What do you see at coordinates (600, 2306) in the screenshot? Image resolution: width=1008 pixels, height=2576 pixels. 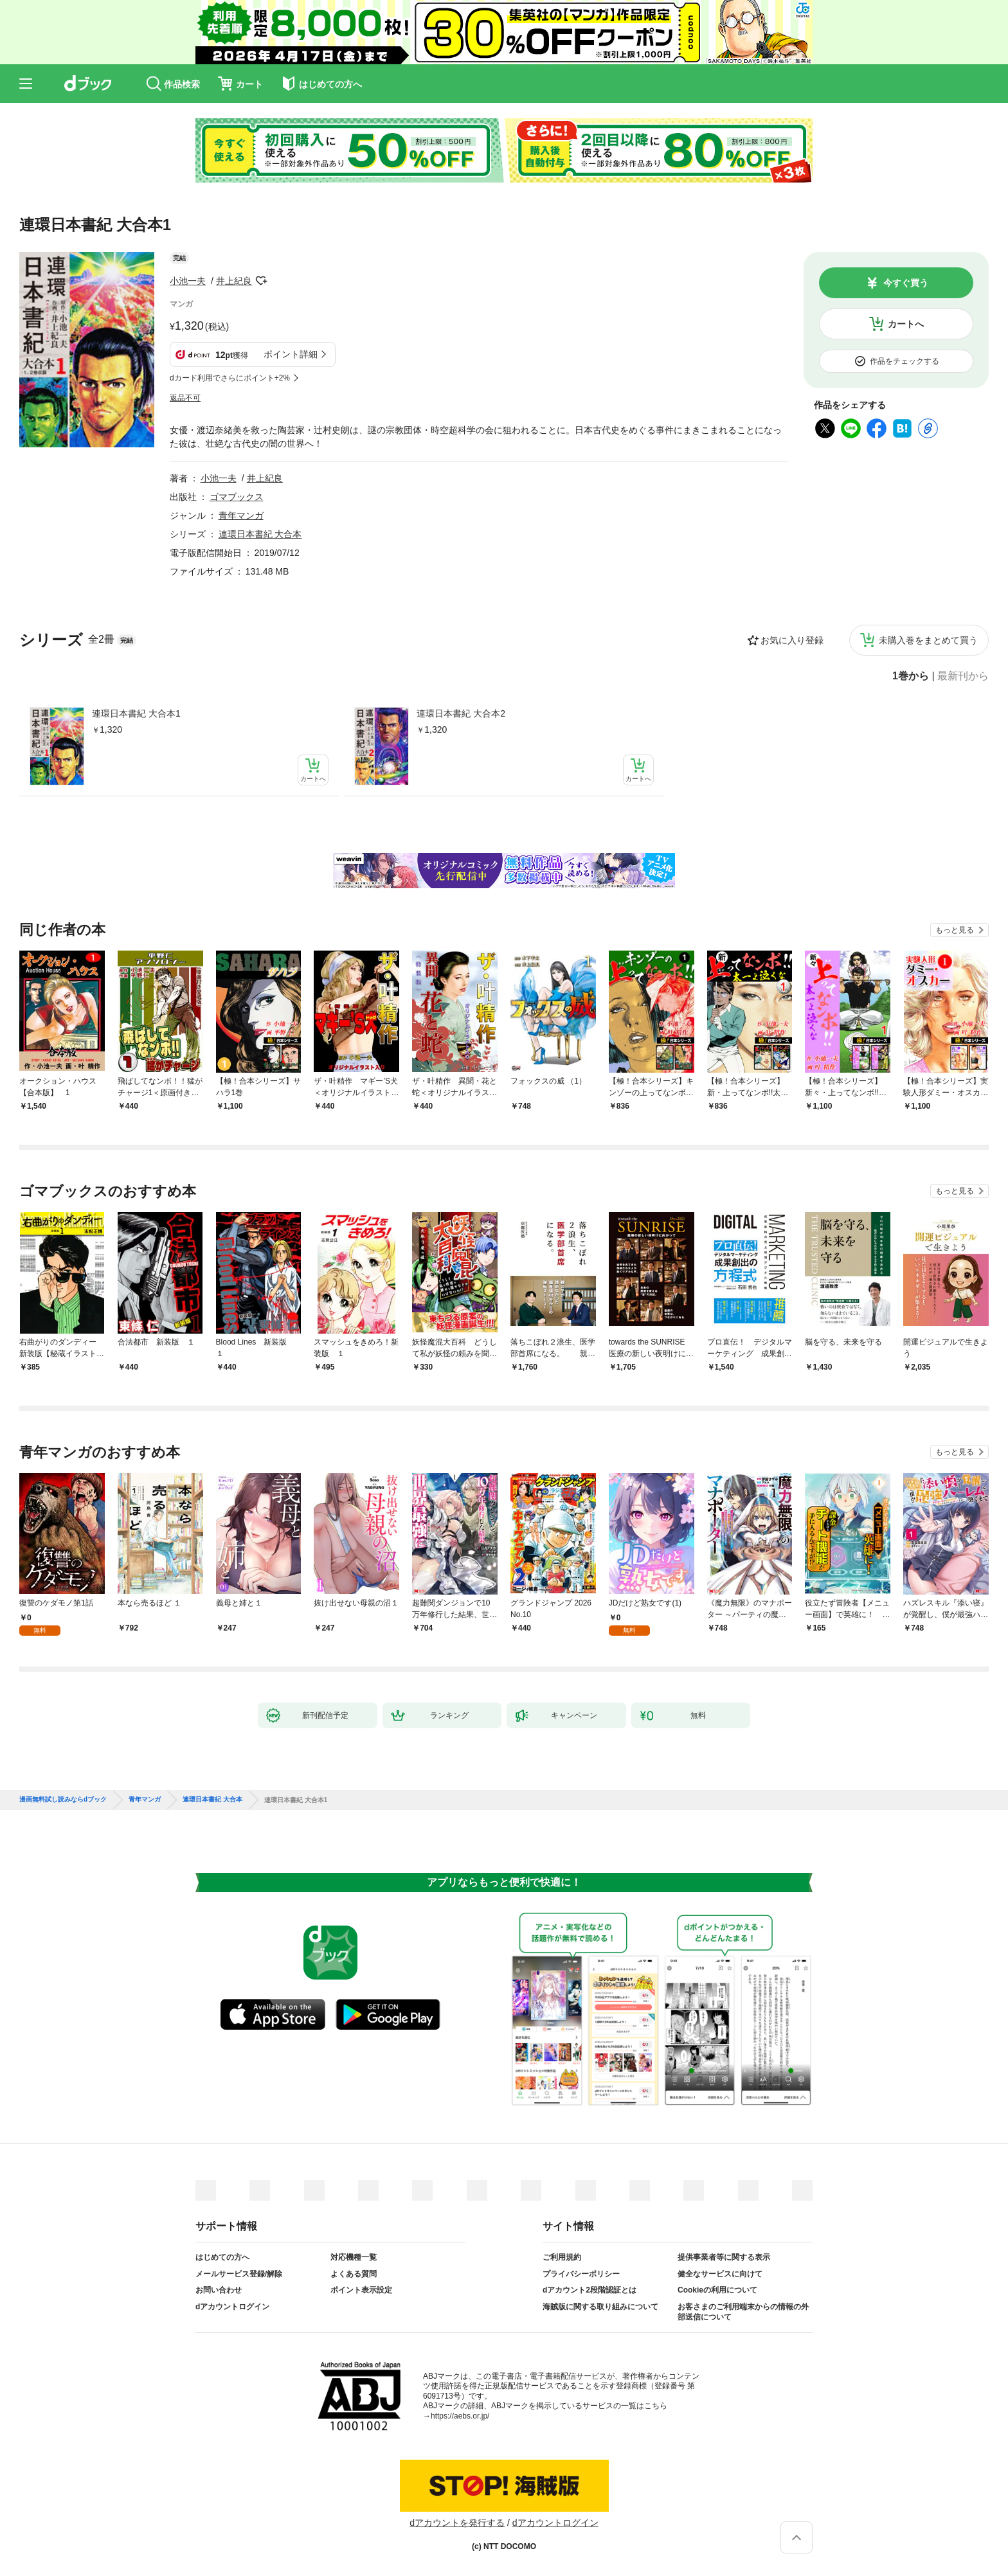 I see `海賊版に関する取り組みについて` at bounding box center [600, 2306].